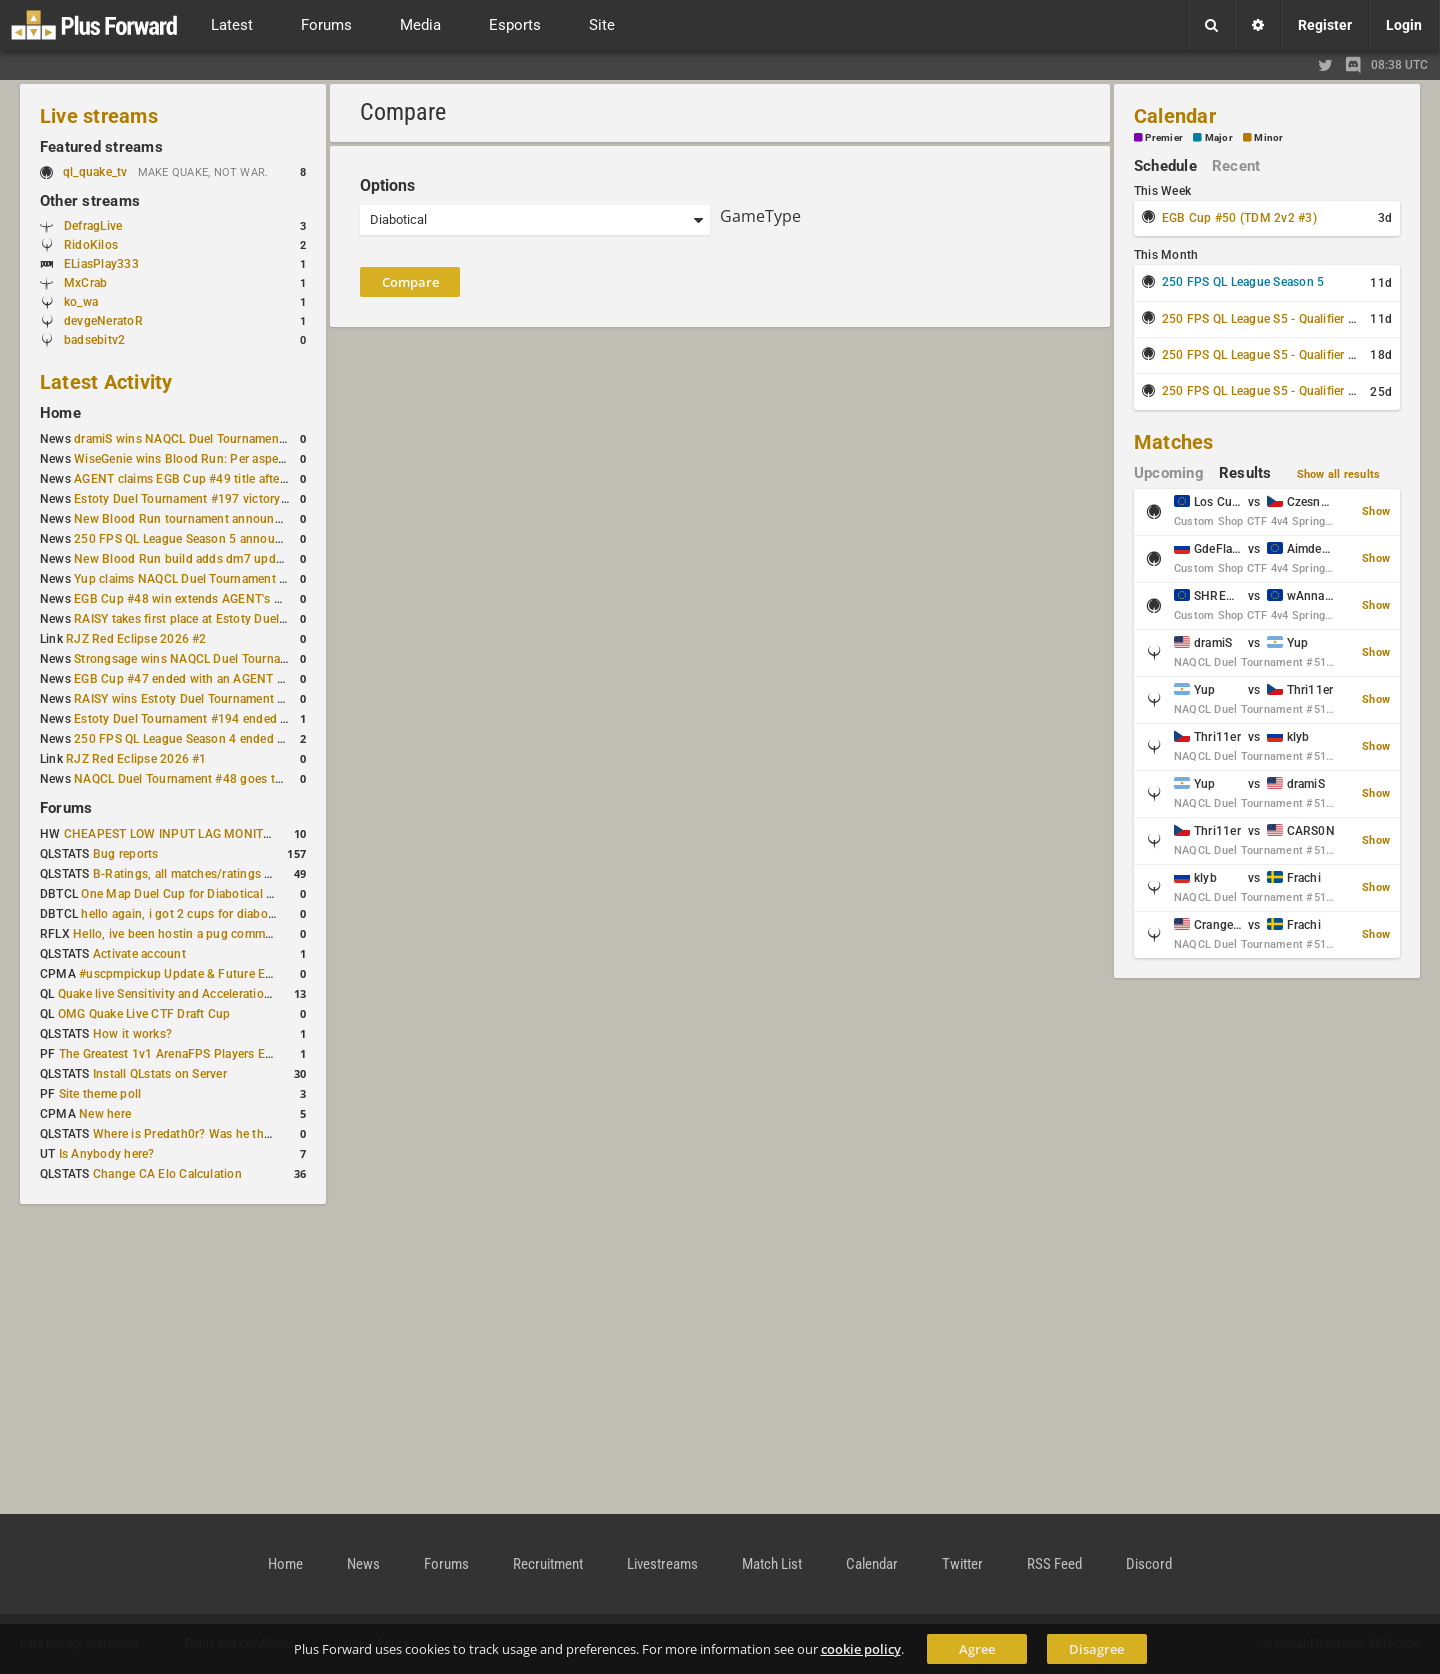 This screenshot has height=1674, width=1440. Describe the element at coordinates (212, 874) in the screenshot. I see `B-Ratings, all matches/ratings recalculated` at that location.